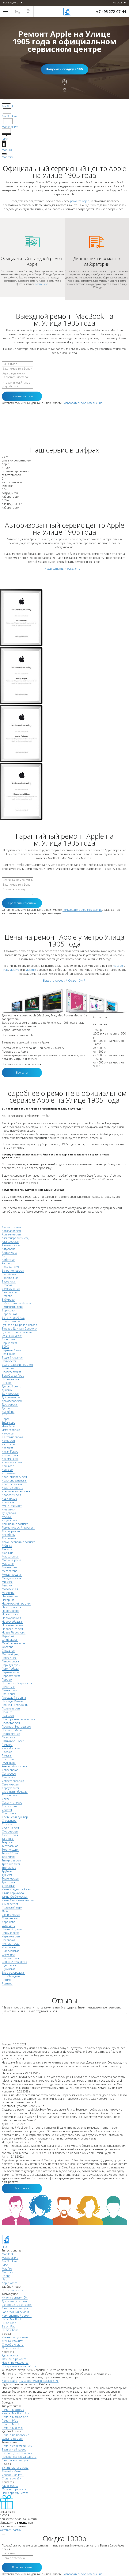 The width and height of the screenshot is (129, 2576). I want to click on MacBook, so click(118, 965).